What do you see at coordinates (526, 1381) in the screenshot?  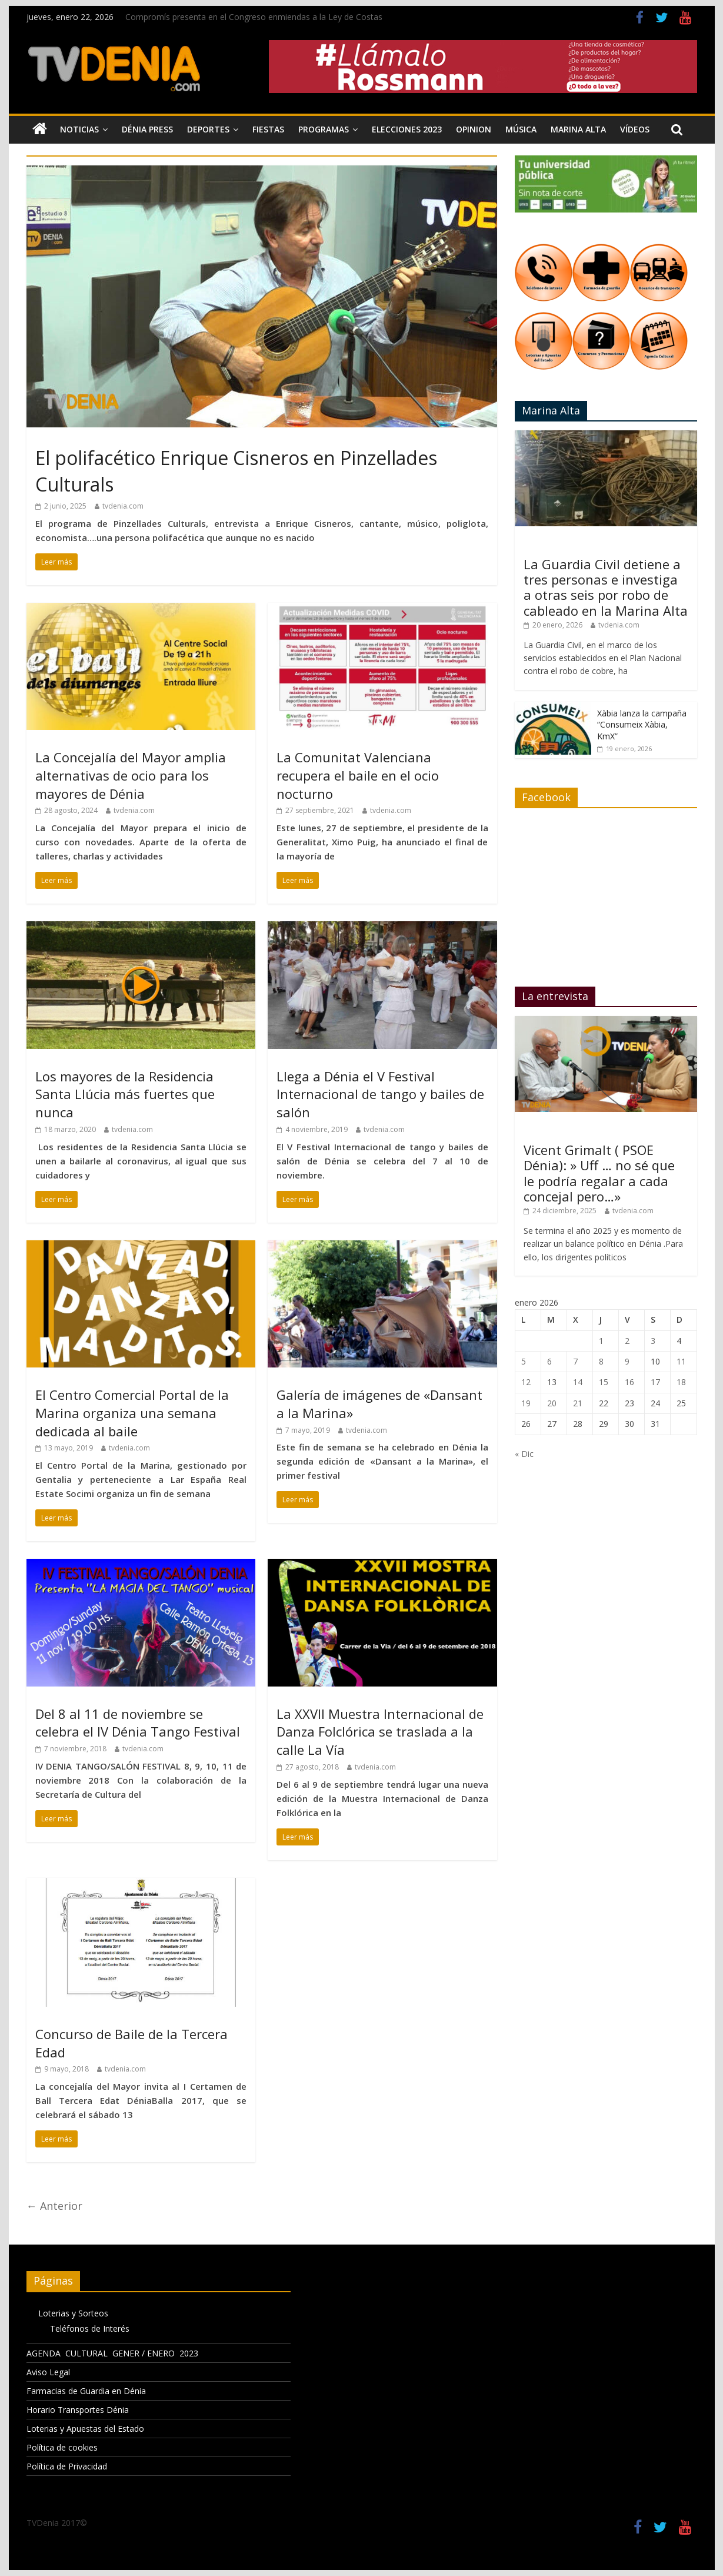 I see `12 [Entradas publicadas el 12 de January de 2026]` at bounding box center [526, 1381].